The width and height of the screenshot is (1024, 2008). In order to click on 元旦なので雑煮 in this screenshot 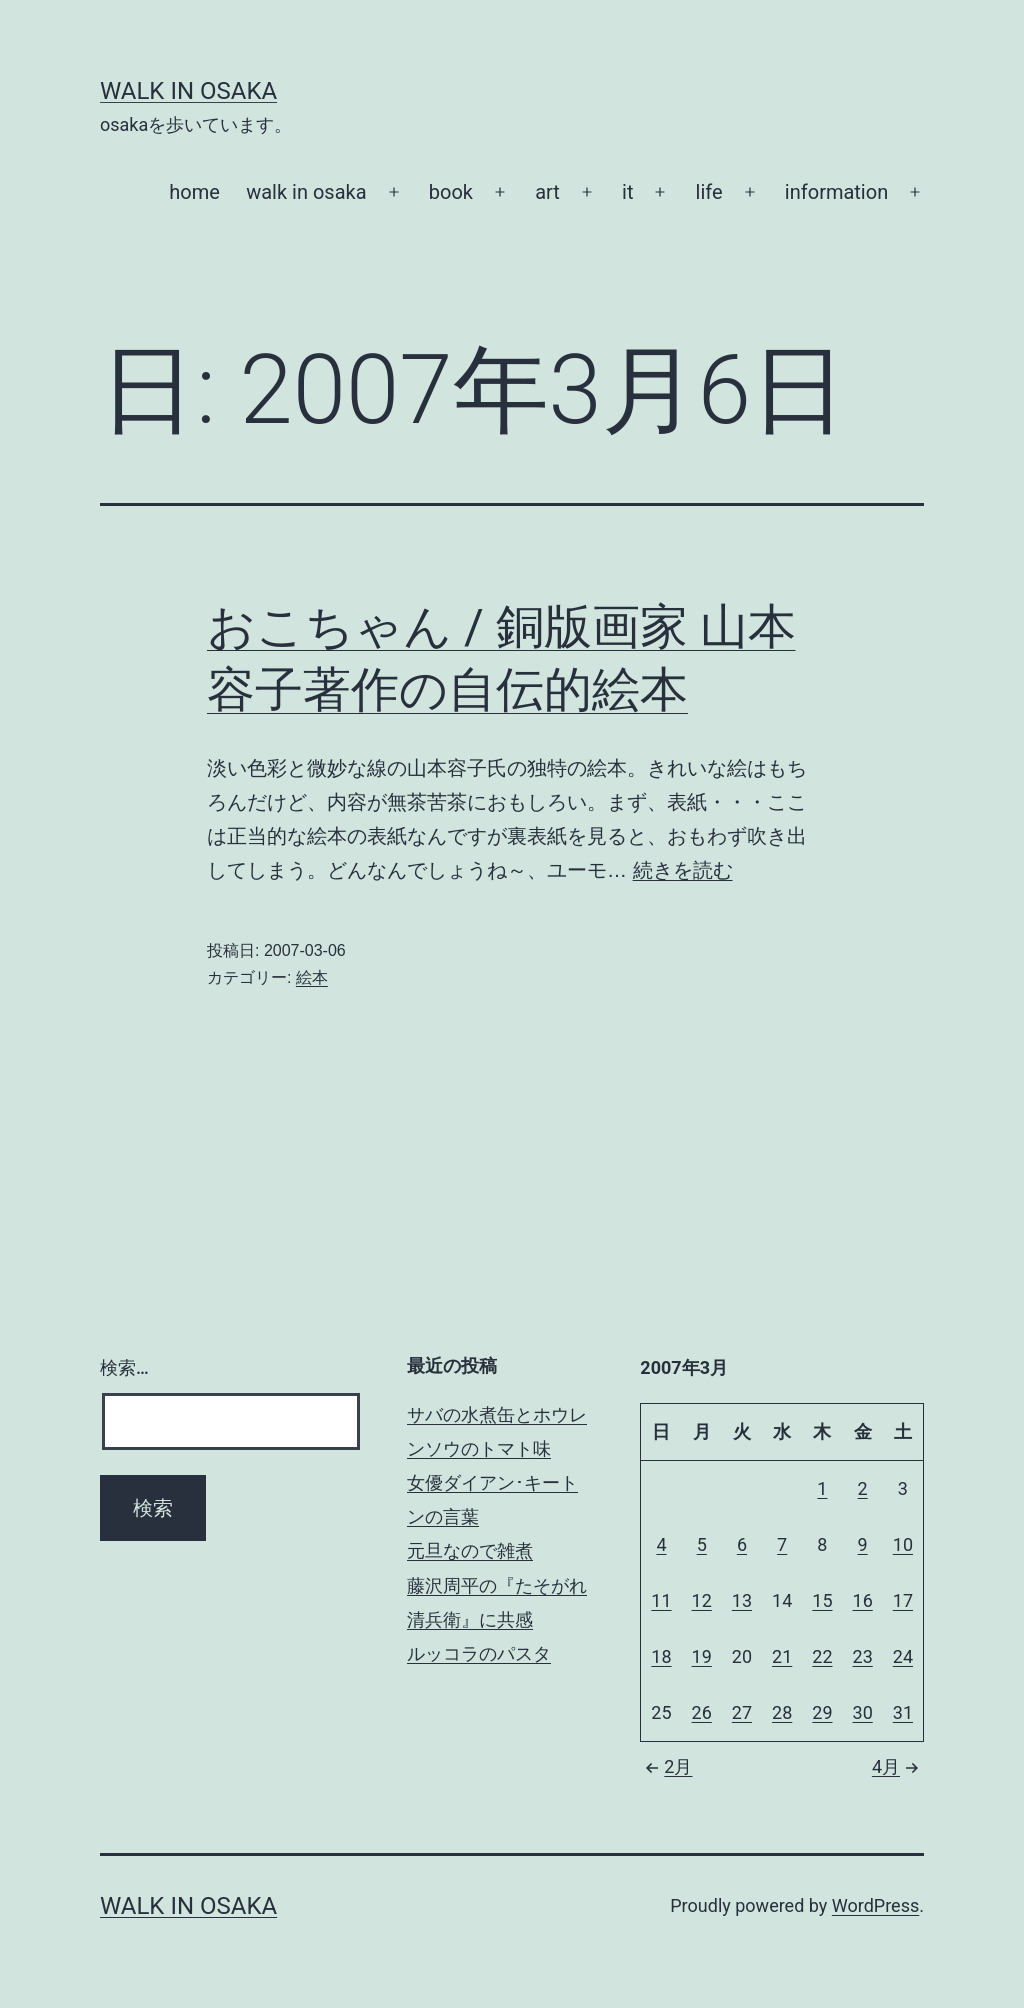, I will do `click(470, 1550)`.